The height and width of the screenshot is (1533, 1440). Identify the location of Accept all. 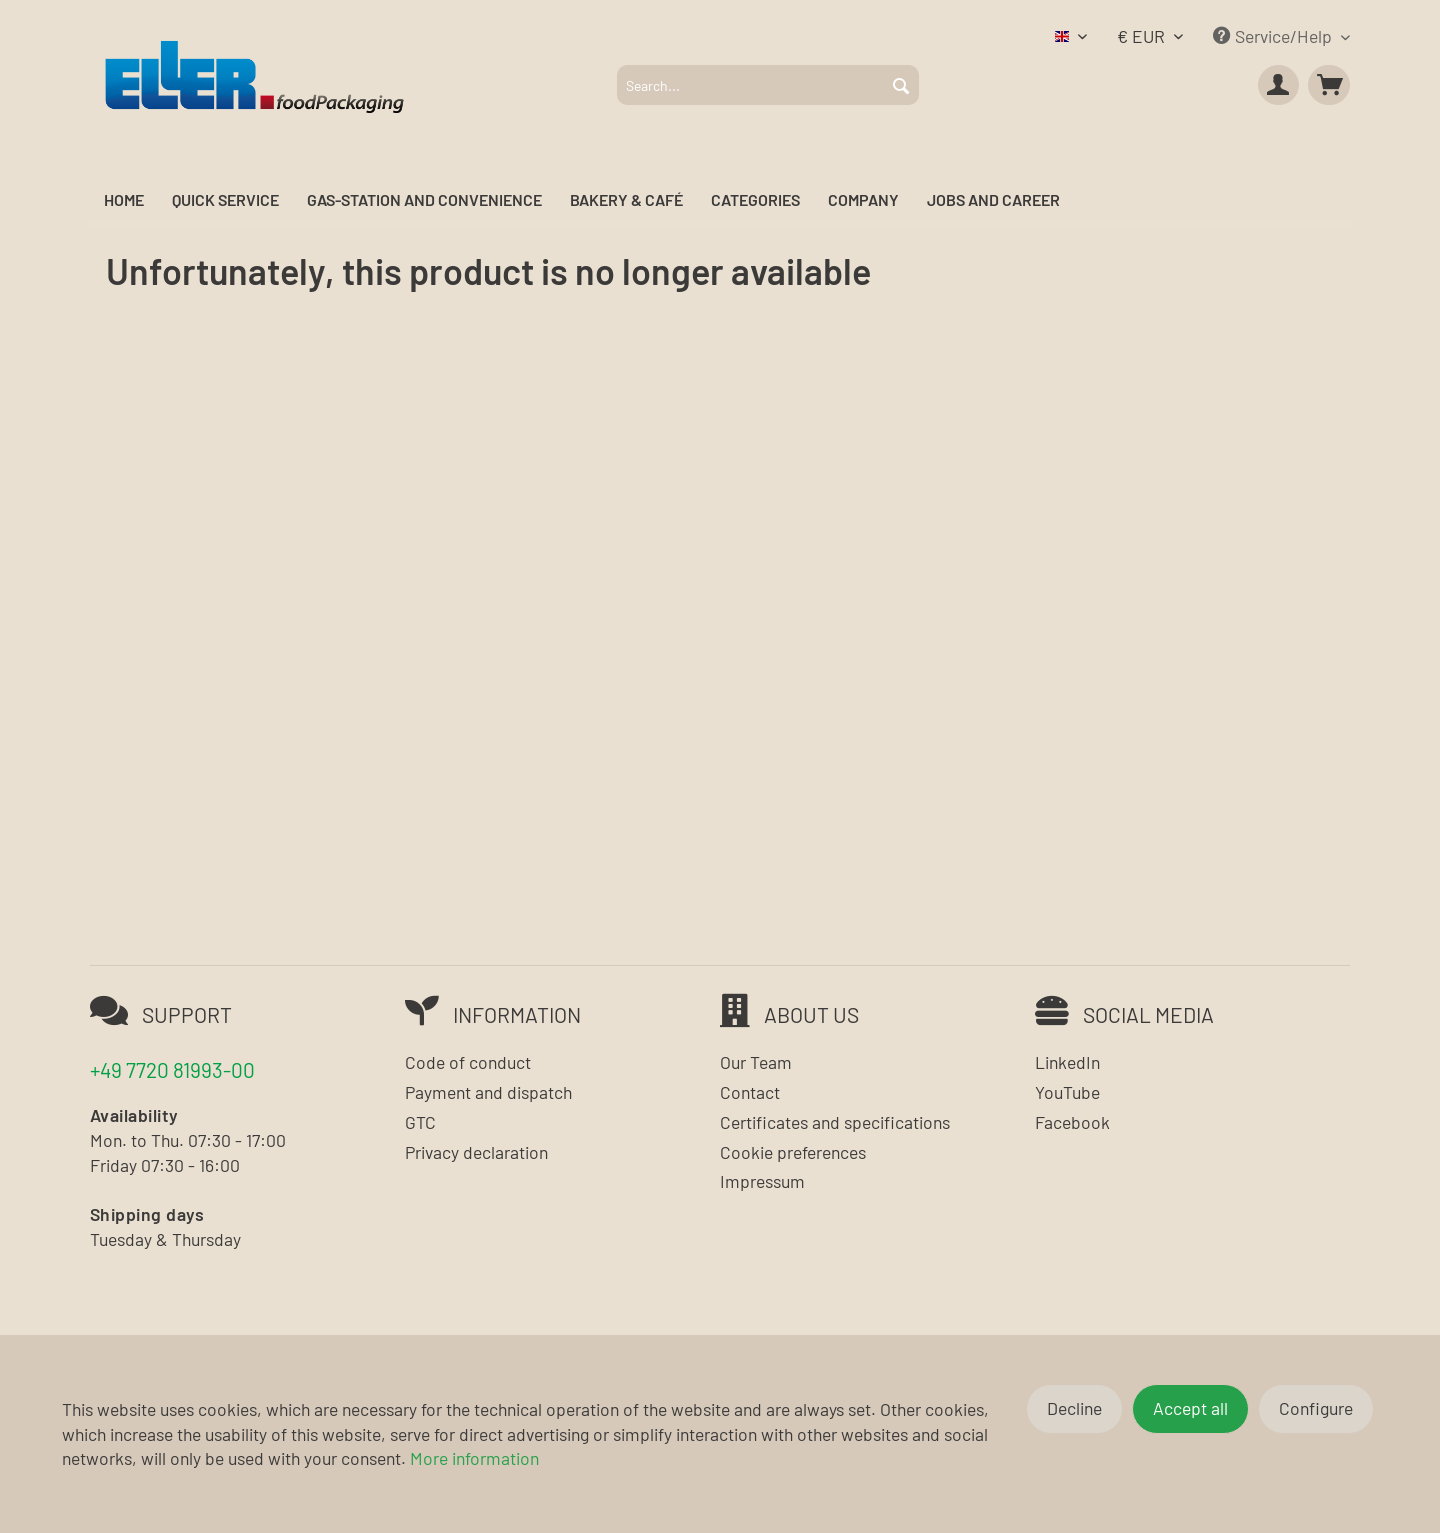
(1190, 1408).